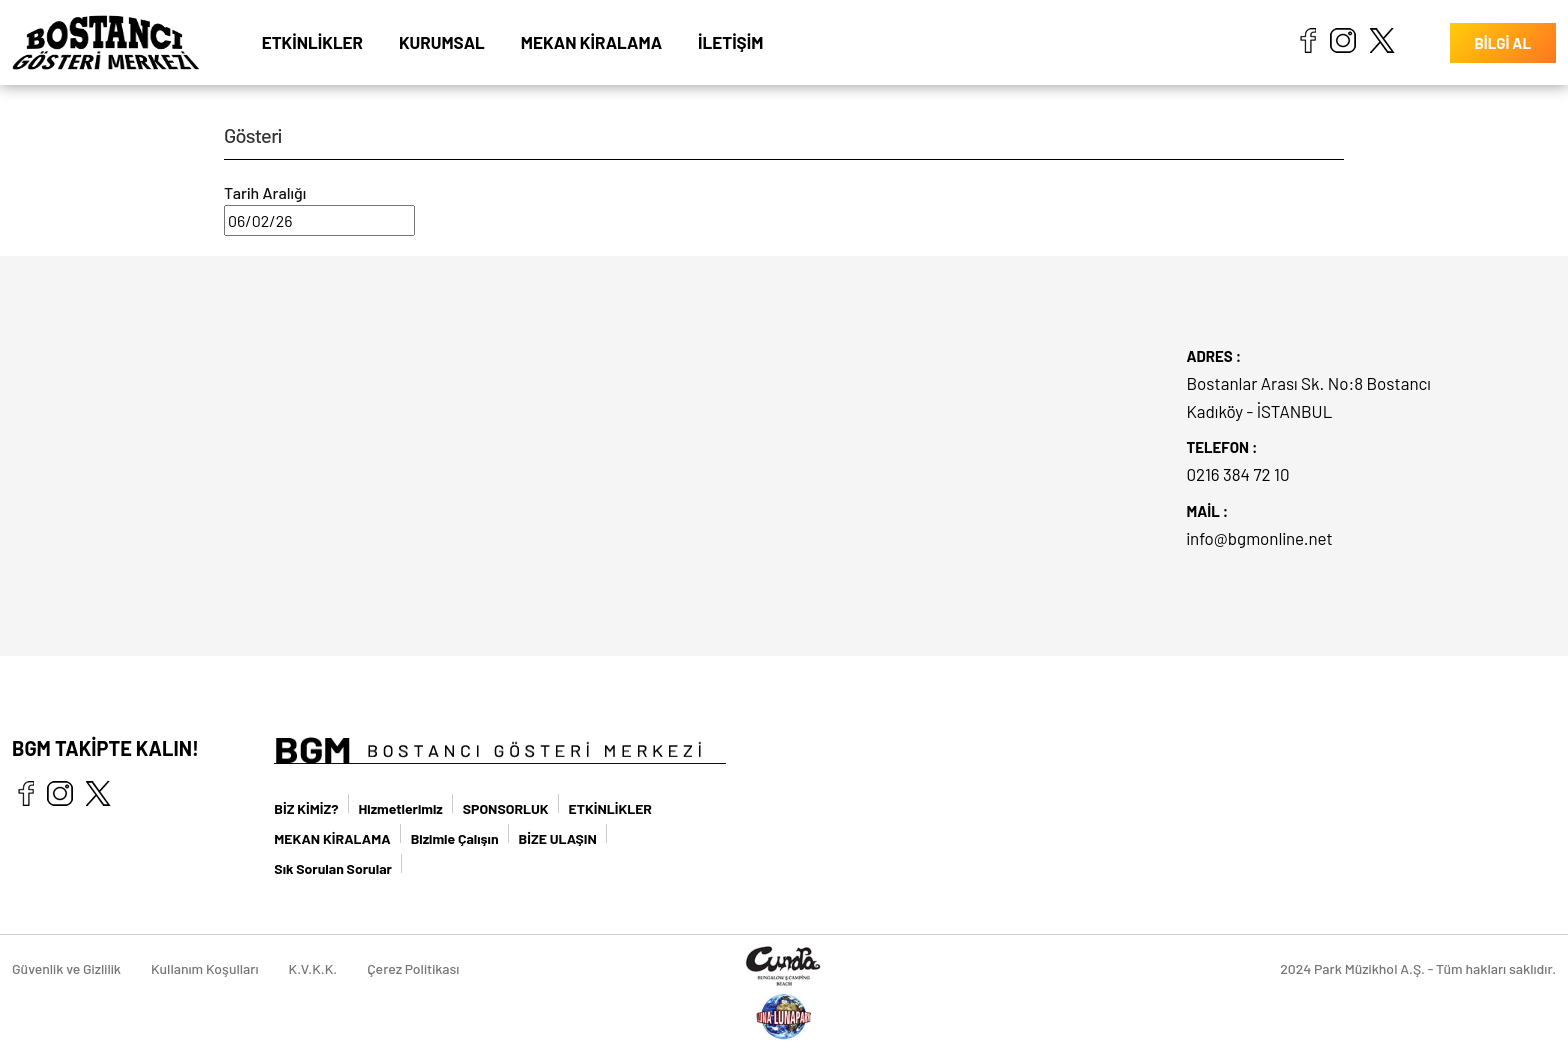 The image size is (1568, 1050). Describe the element at coordinates (413, 968) in the screenshot. I see `Çerez Politikası` at that location.